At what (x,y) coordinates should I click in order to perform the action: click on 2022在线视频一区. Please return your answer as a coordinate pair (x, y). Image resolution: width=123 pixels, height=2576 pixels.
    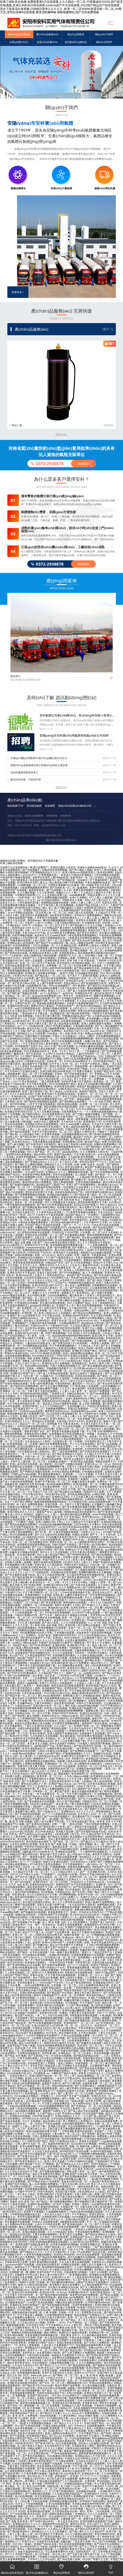
    Looking at the image, I should click on (43, 945).